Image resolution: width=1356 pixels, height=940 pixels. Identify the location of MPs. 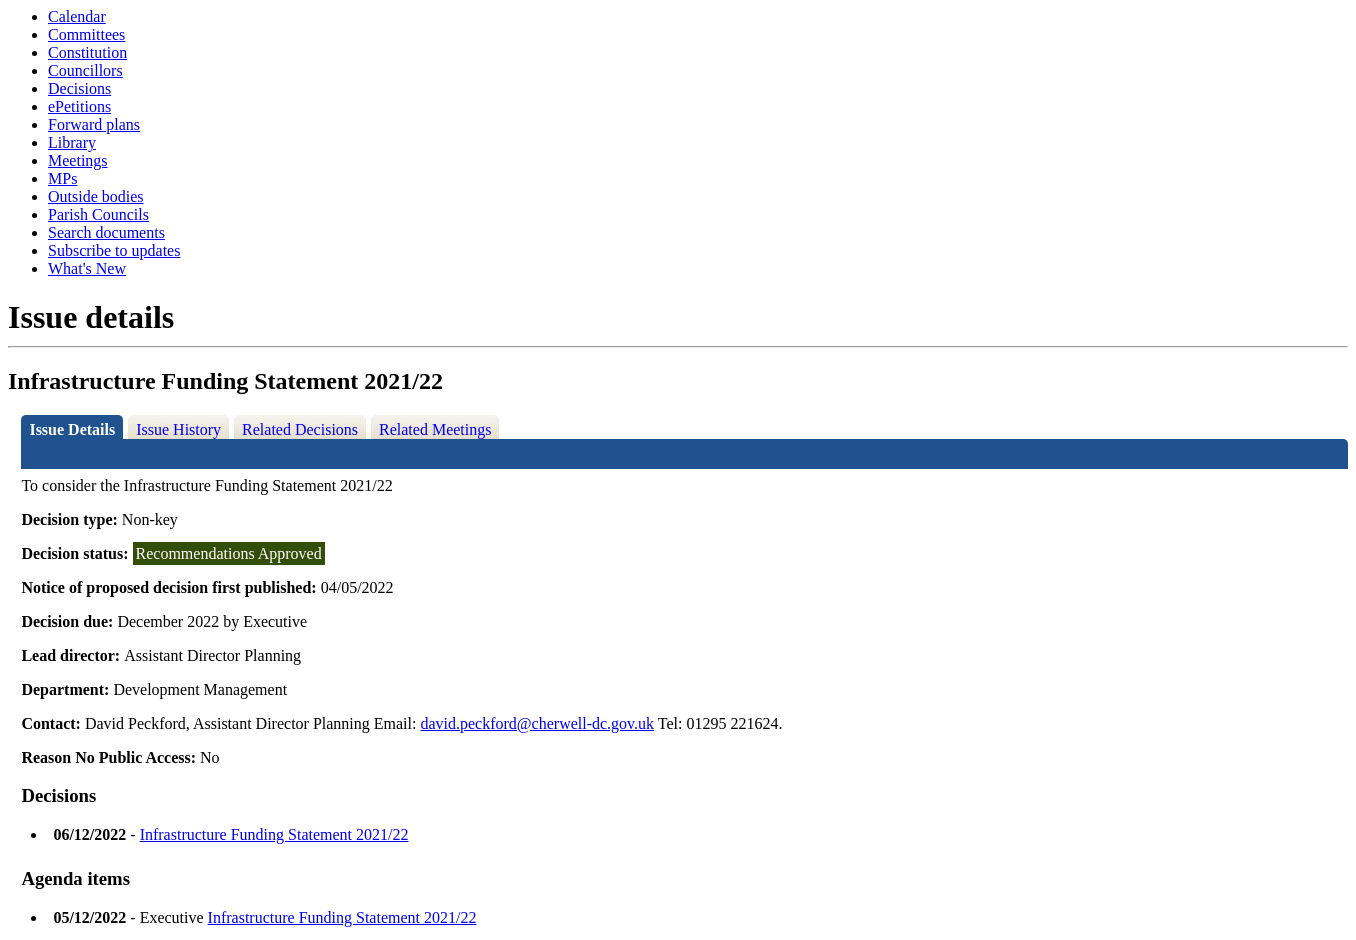
(62, 178).